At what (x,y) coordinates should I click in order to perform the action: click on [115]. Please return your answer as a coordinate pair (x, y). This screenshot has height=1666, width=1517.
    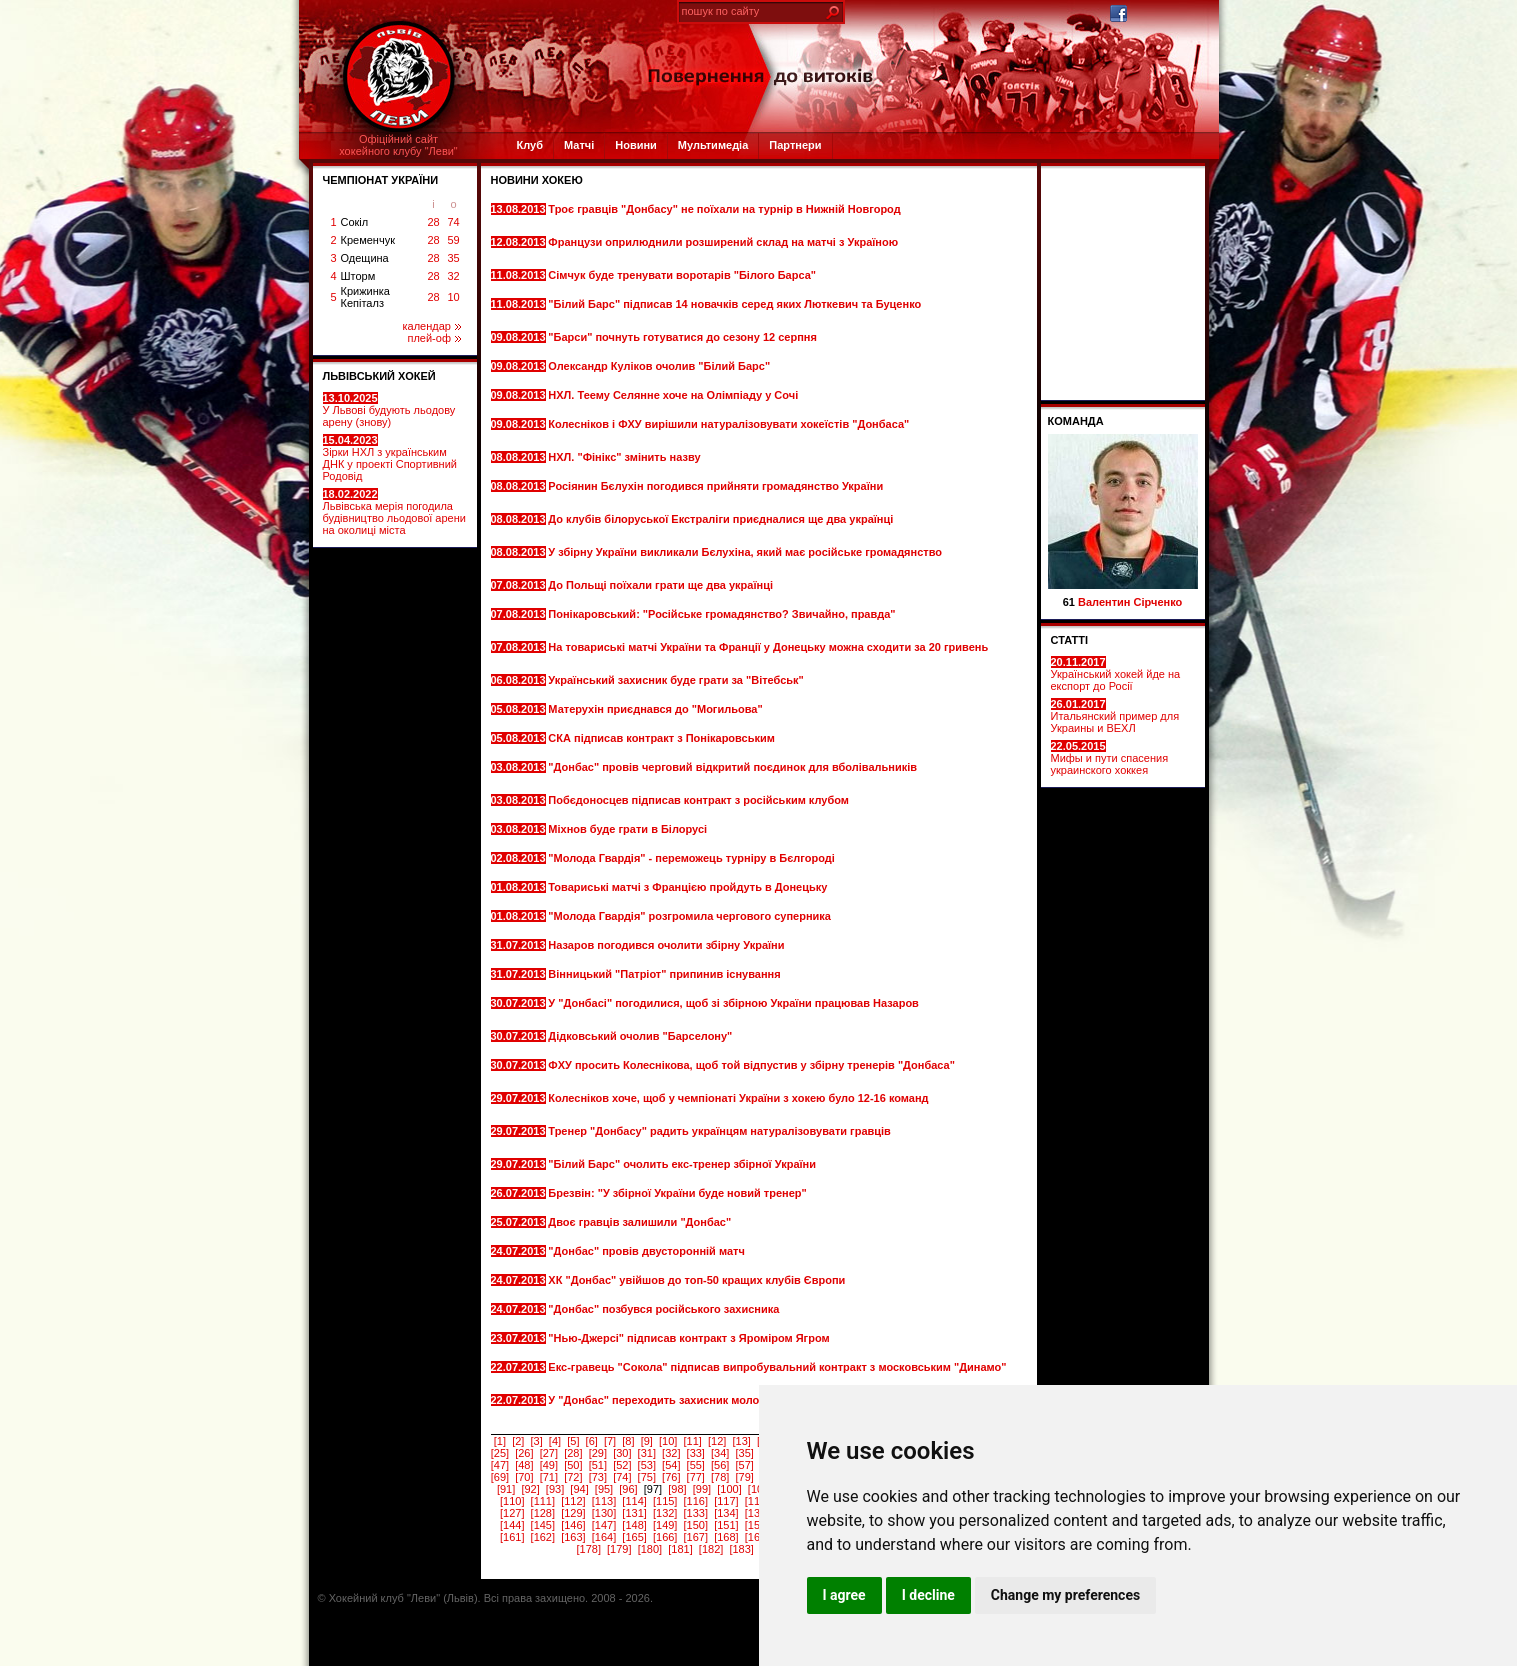
    Looking at the image, I should click on (665, 1501).